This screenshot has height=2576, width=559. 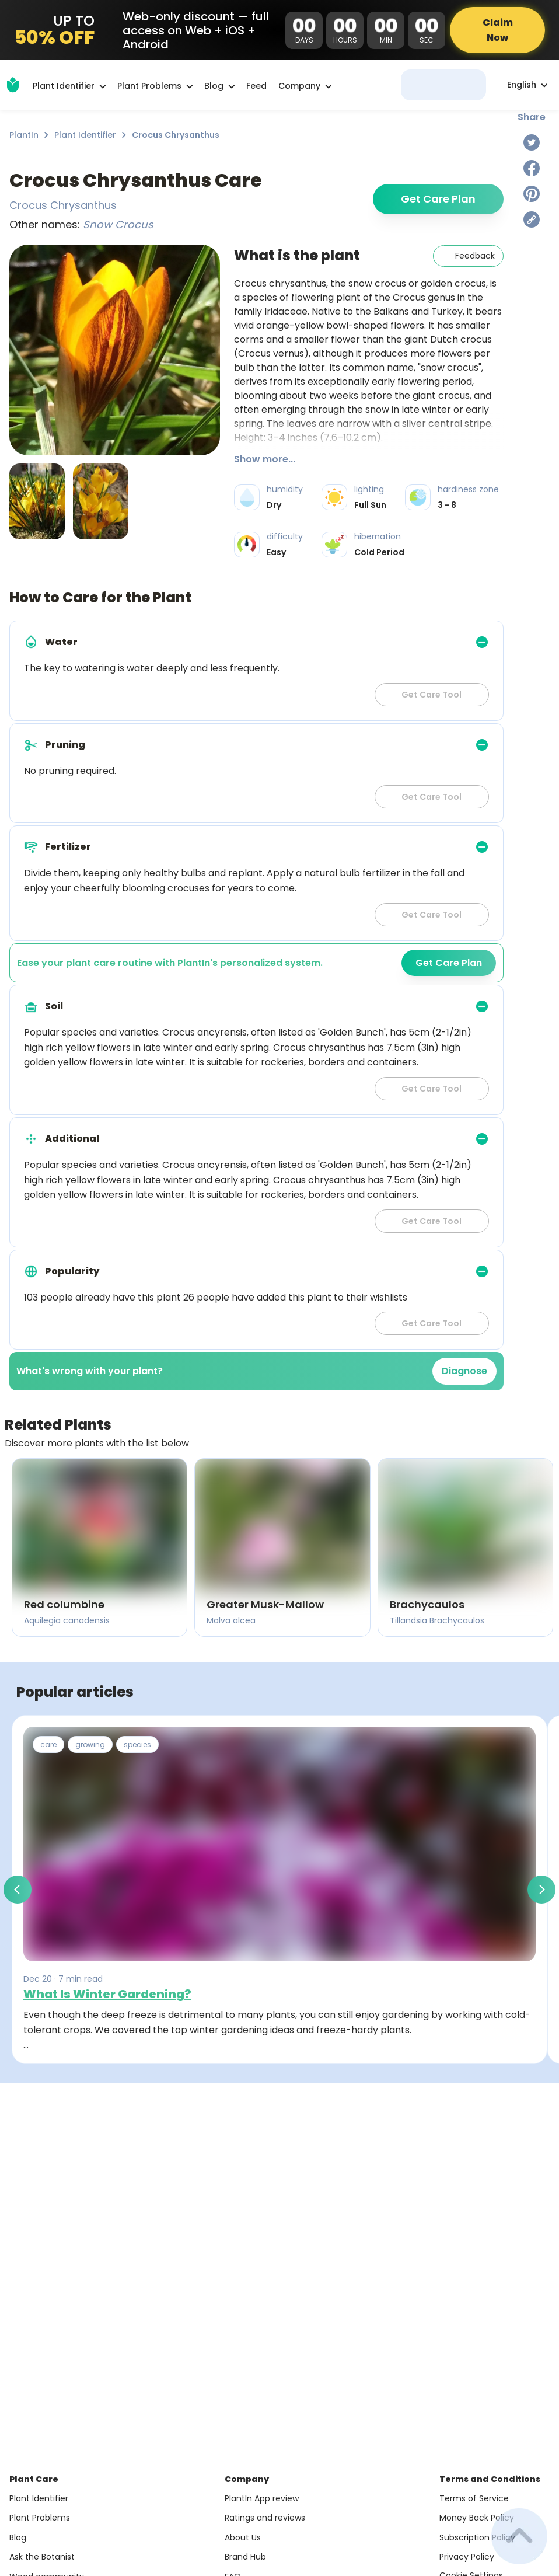 I want to click on PlantIn, so click(x=24, y=135).